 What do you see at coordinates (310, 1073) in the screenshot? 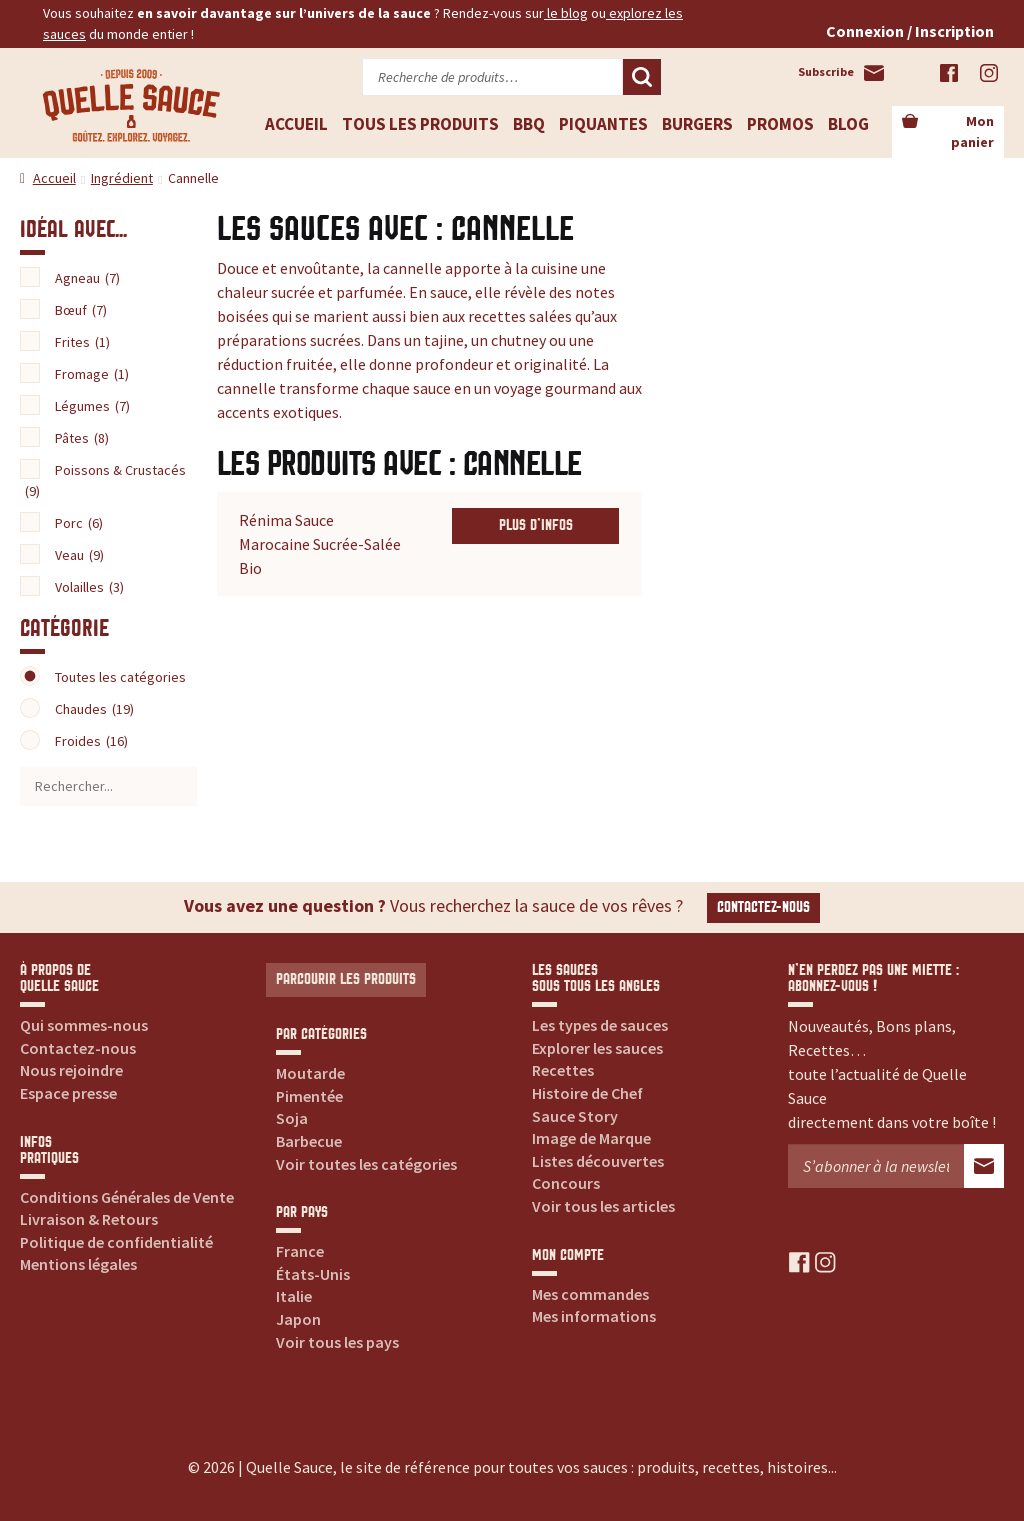
I see `Moutarde` at bounding box center [310, 1073].